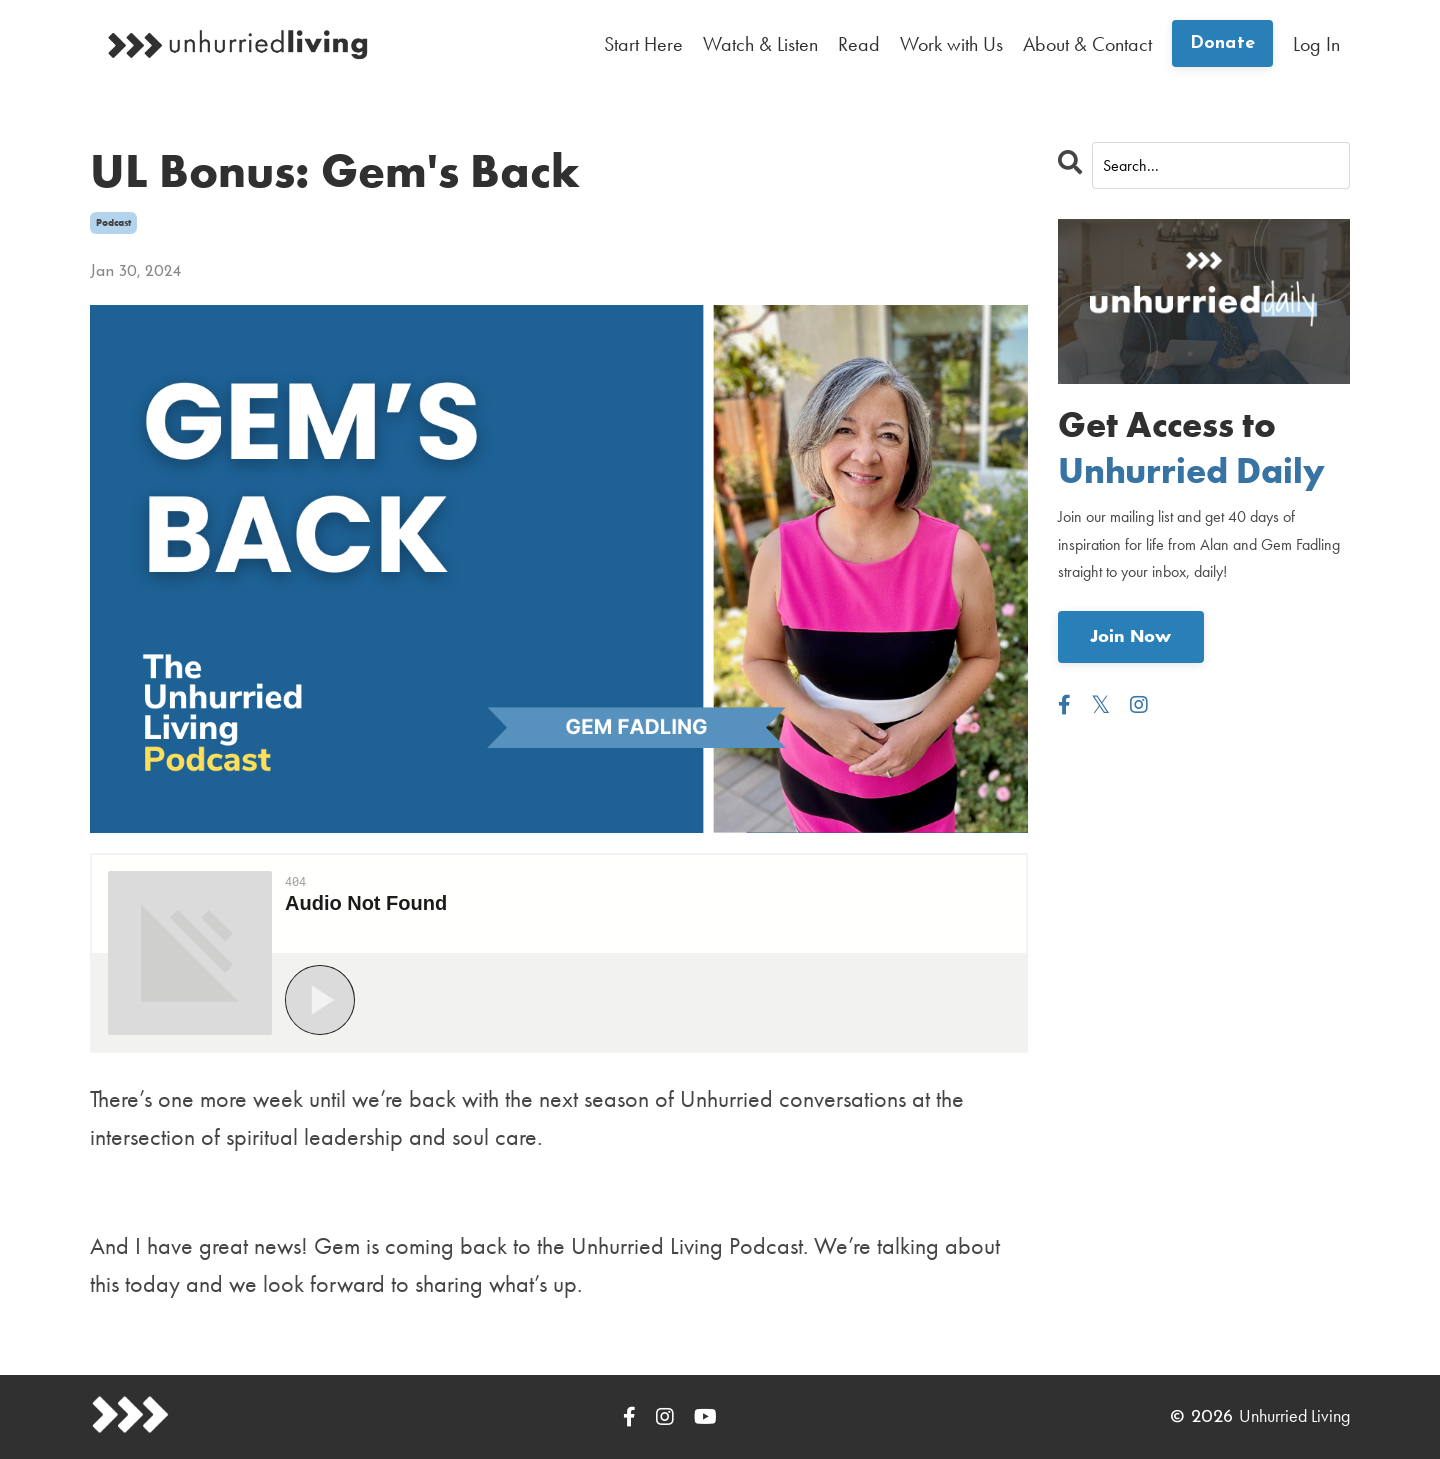 The image size is (1440, 1459). Describe the element at coordinates (1316, 44) in the screenshot. I see `Log In` at that location.